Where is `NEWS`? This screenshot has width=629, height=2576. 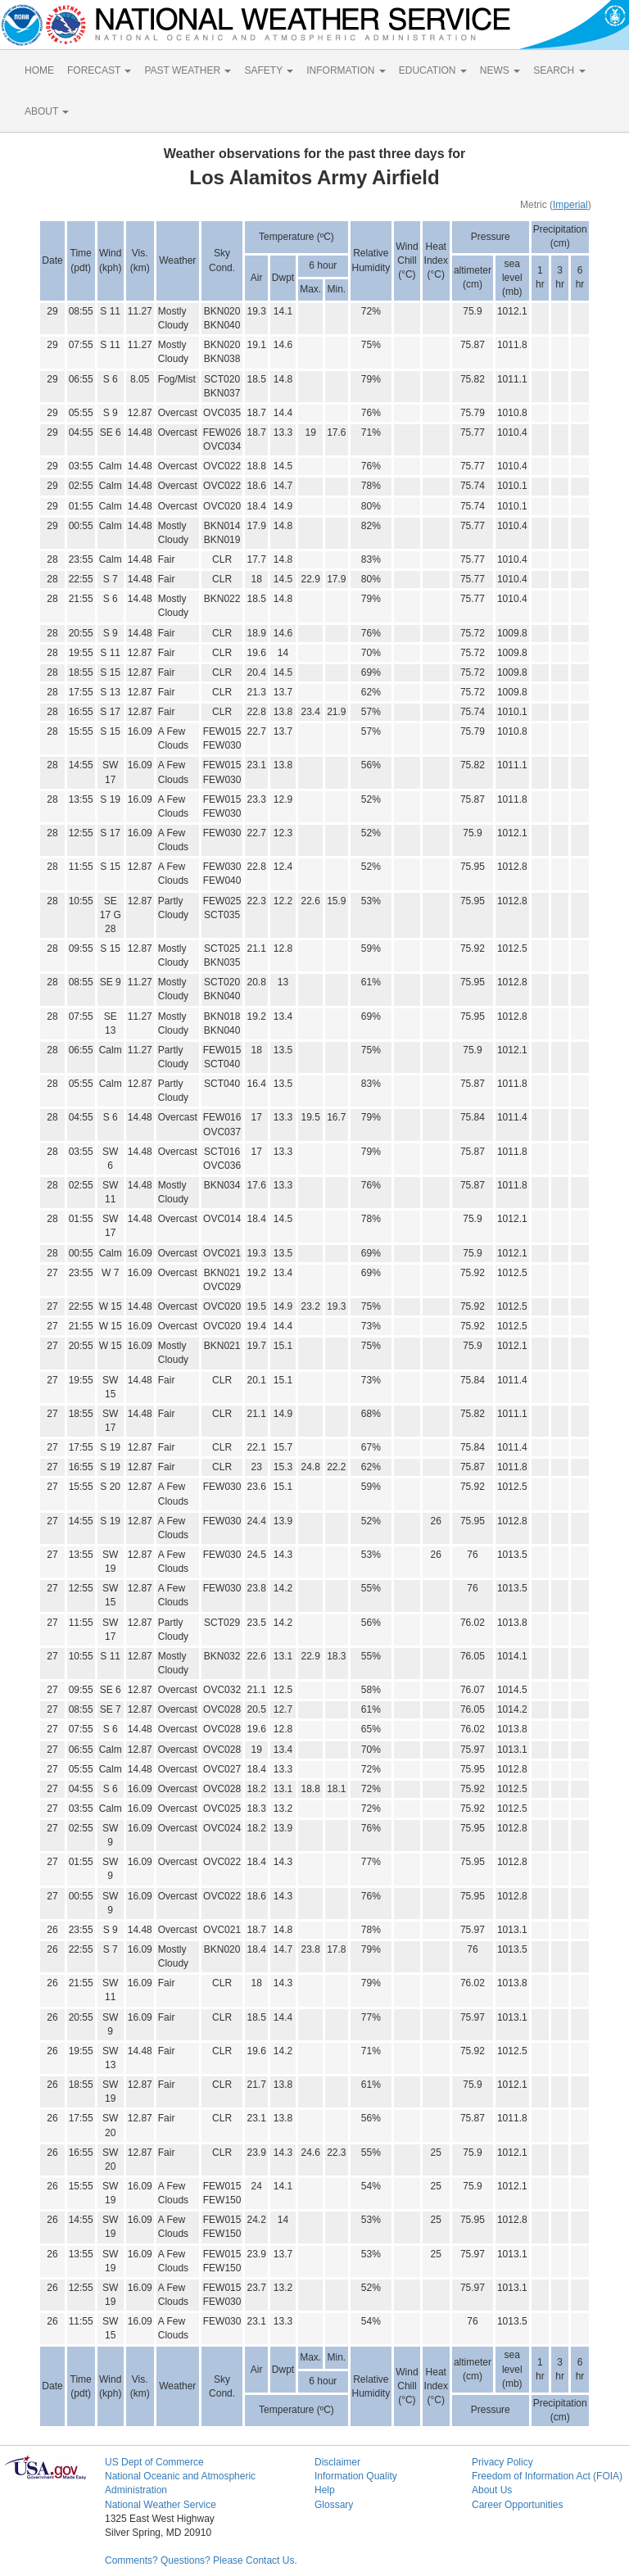
NEWS is located at coordinates (500, 70).